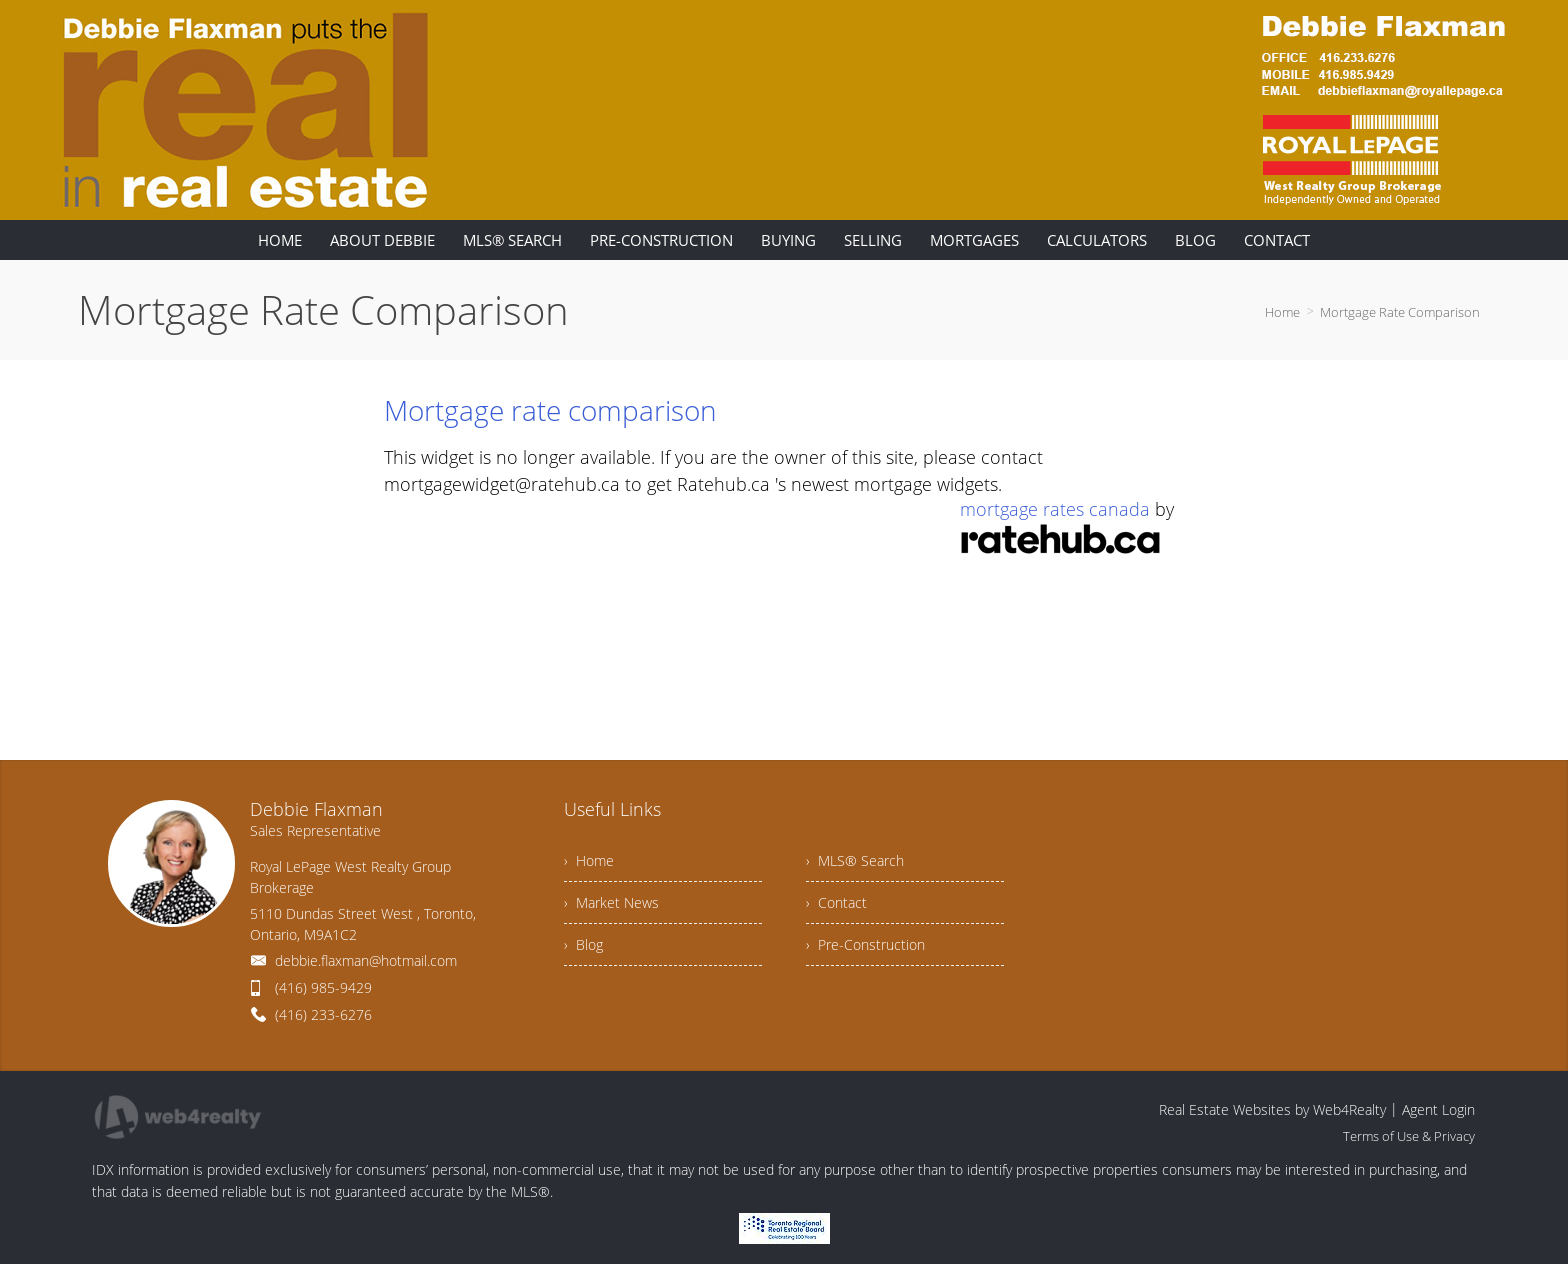 The height and width of the screenshot is (1264, 1568). I want to click on › MLS® Search, so click(855, 860).